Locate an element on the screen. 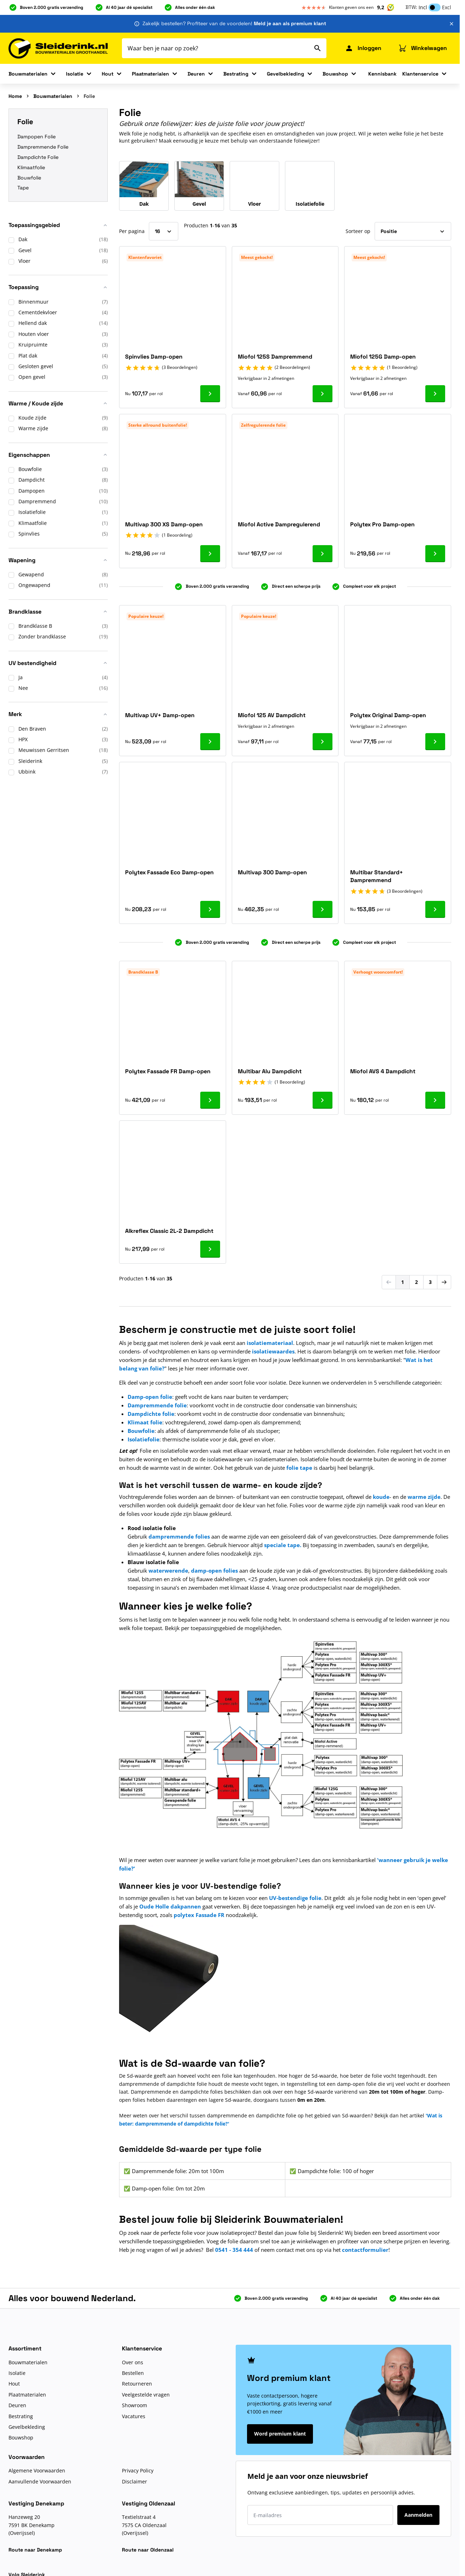 The width and height of the screenshot is (465, 2576). Gevelbekleding is located at coordinates (285, 74).